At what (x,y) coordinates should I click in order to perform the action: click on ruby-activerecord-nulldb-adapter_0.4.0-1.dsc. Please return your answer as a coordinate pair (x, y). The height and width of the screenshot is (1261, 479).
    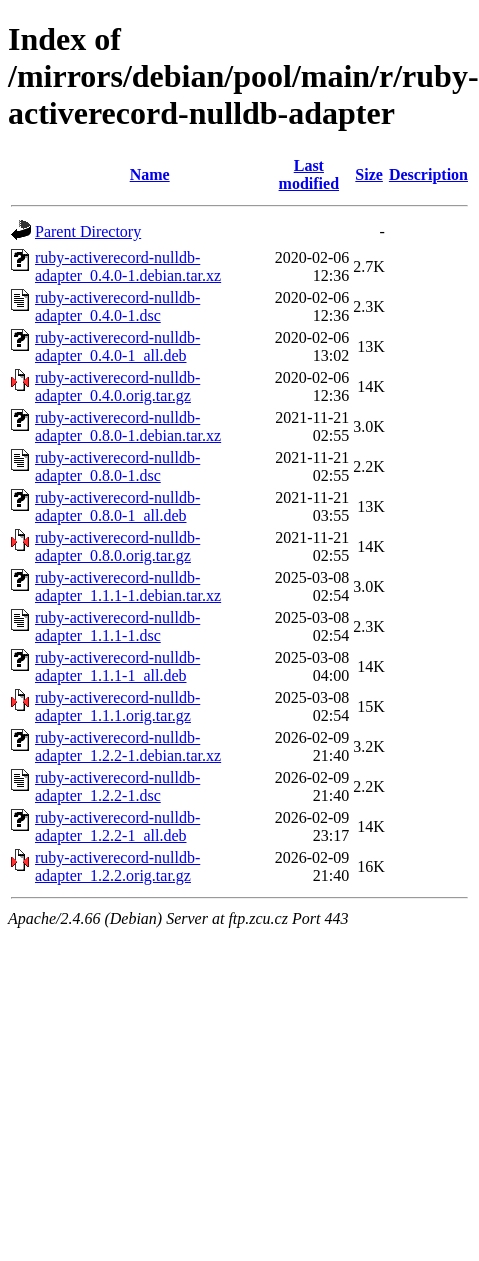
    Looking at the image, I should click on (117, 306).